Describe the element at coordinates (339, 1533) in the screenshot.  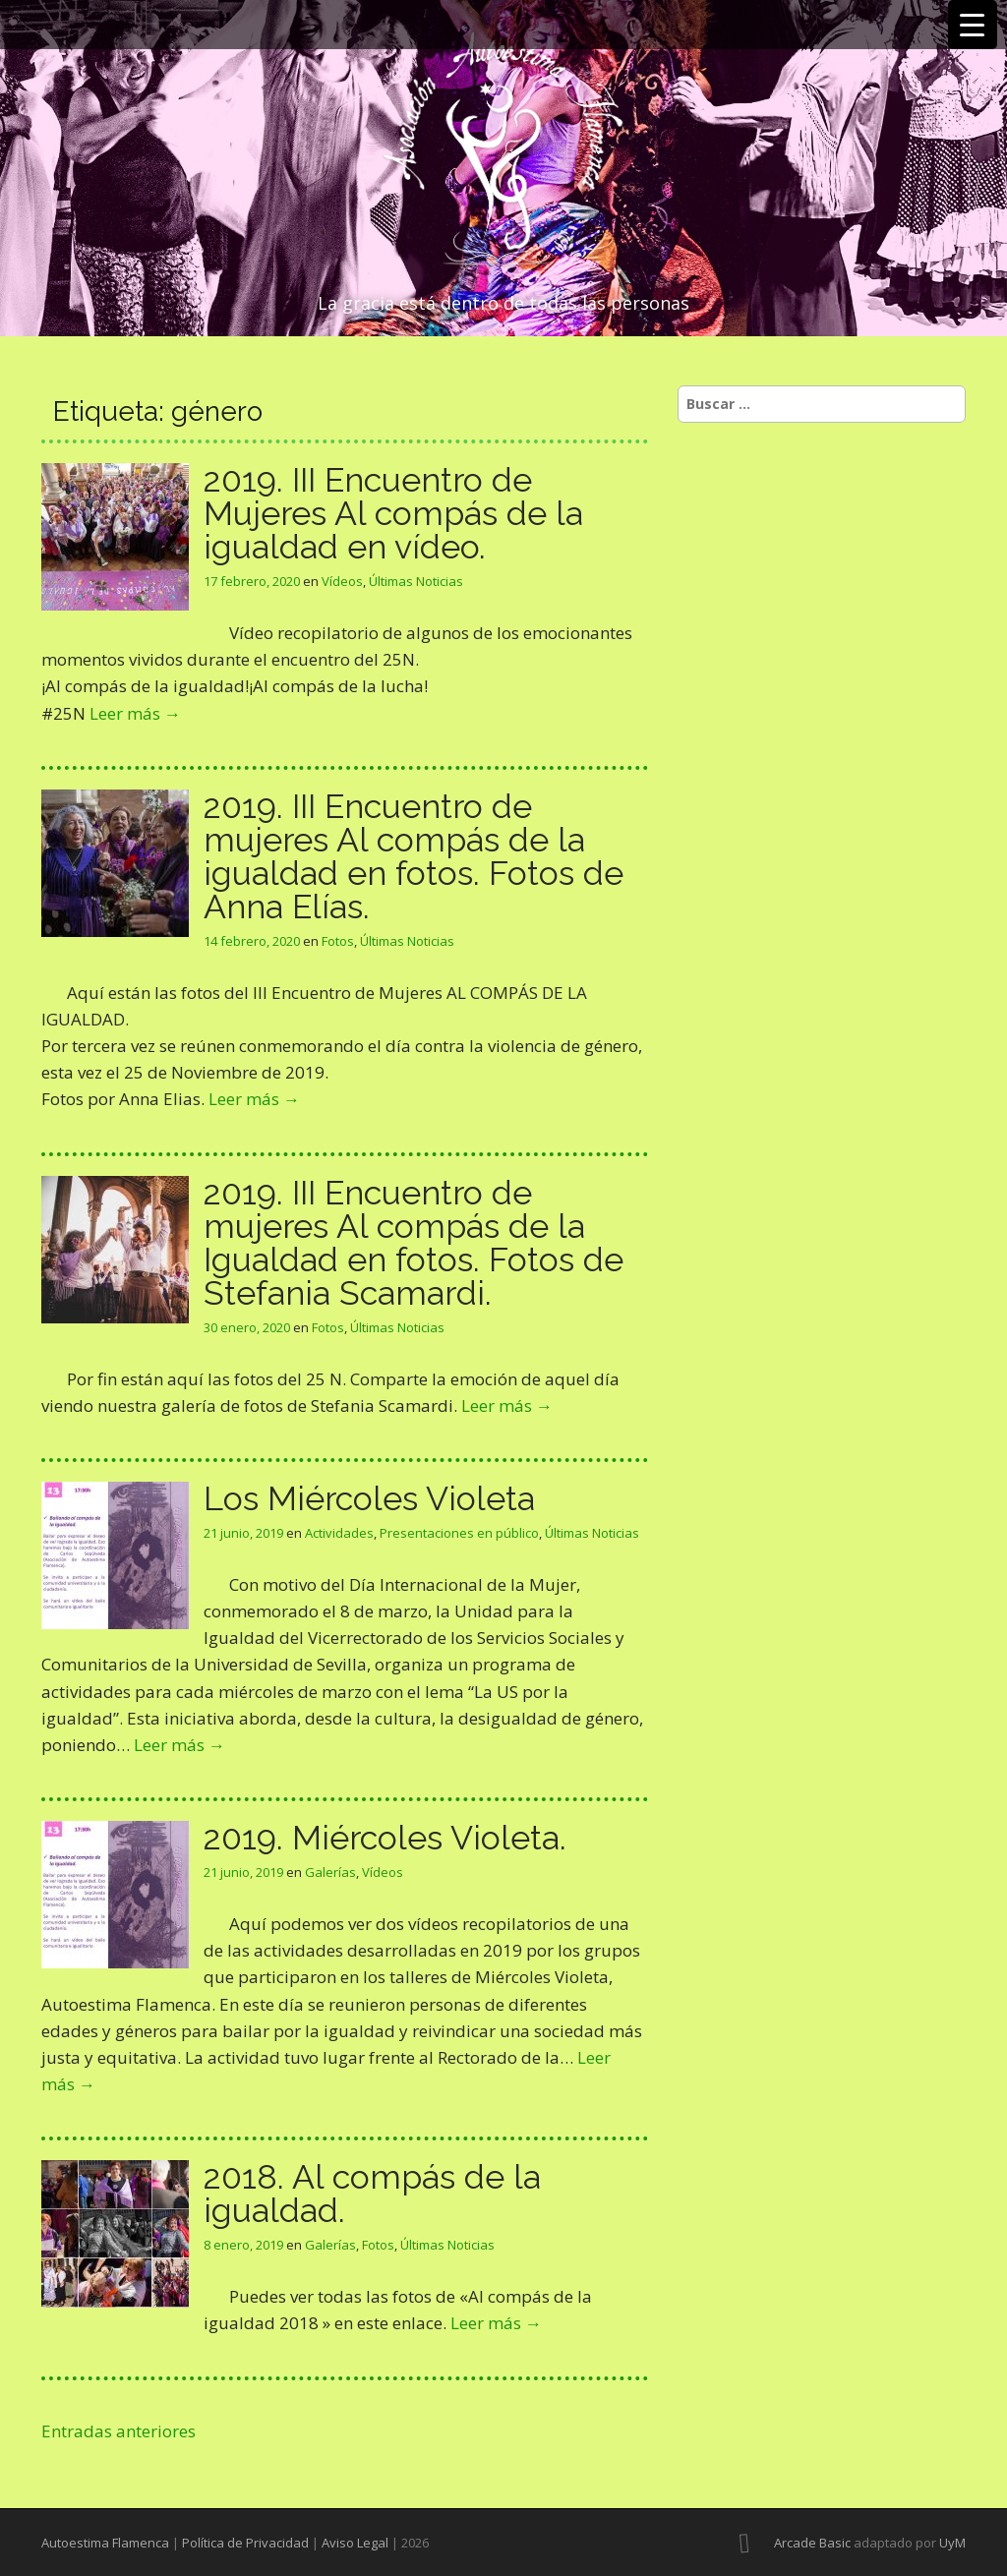
I see `Actividades` at that location.